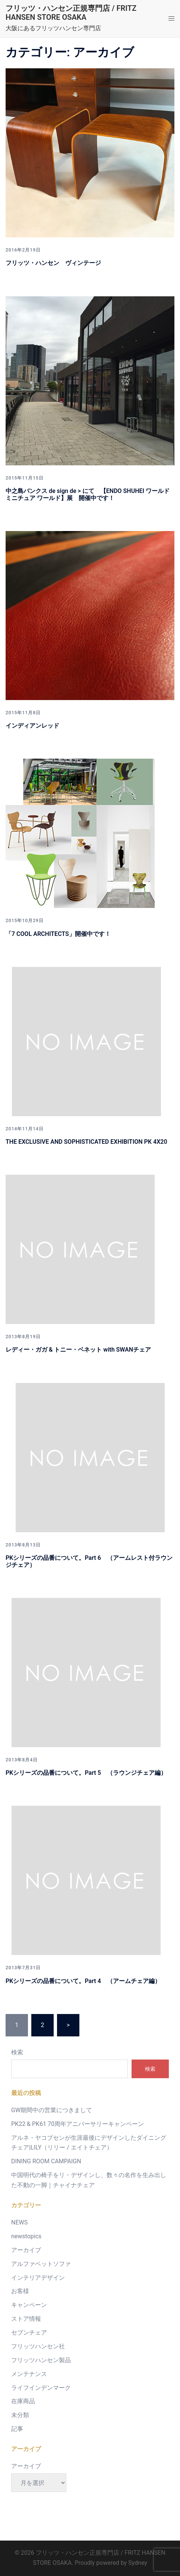 This screenshot has height=2576, width=180. Describe the element at coordinates (23, 2401) in the screenshot. I see `在庫商品` at that location.